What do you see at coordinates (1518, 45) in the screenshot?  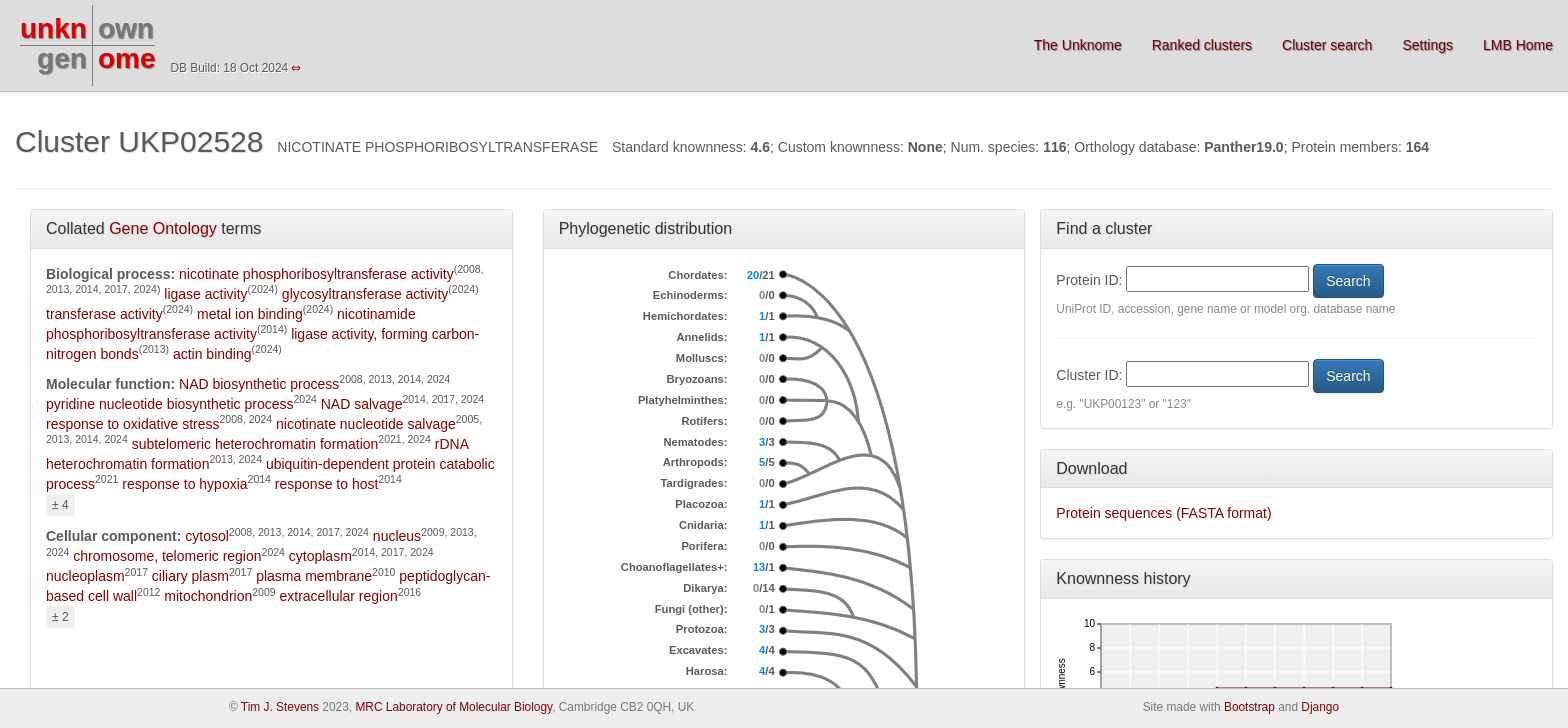 I see `LMB Home` at bounding box center [1518, 45].